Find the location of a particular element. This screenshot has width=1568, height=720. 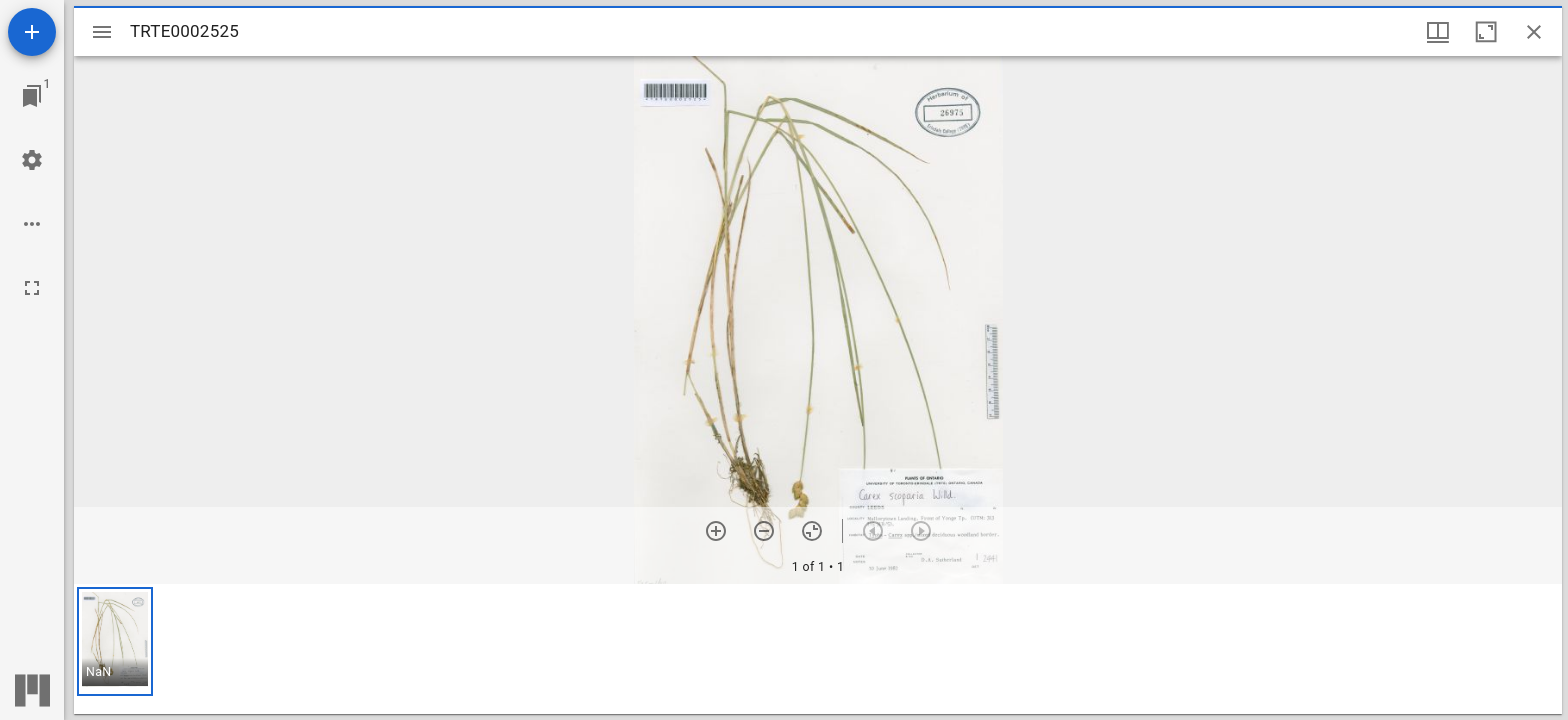

[Maximize window] is located at coordinates (1486, 32).